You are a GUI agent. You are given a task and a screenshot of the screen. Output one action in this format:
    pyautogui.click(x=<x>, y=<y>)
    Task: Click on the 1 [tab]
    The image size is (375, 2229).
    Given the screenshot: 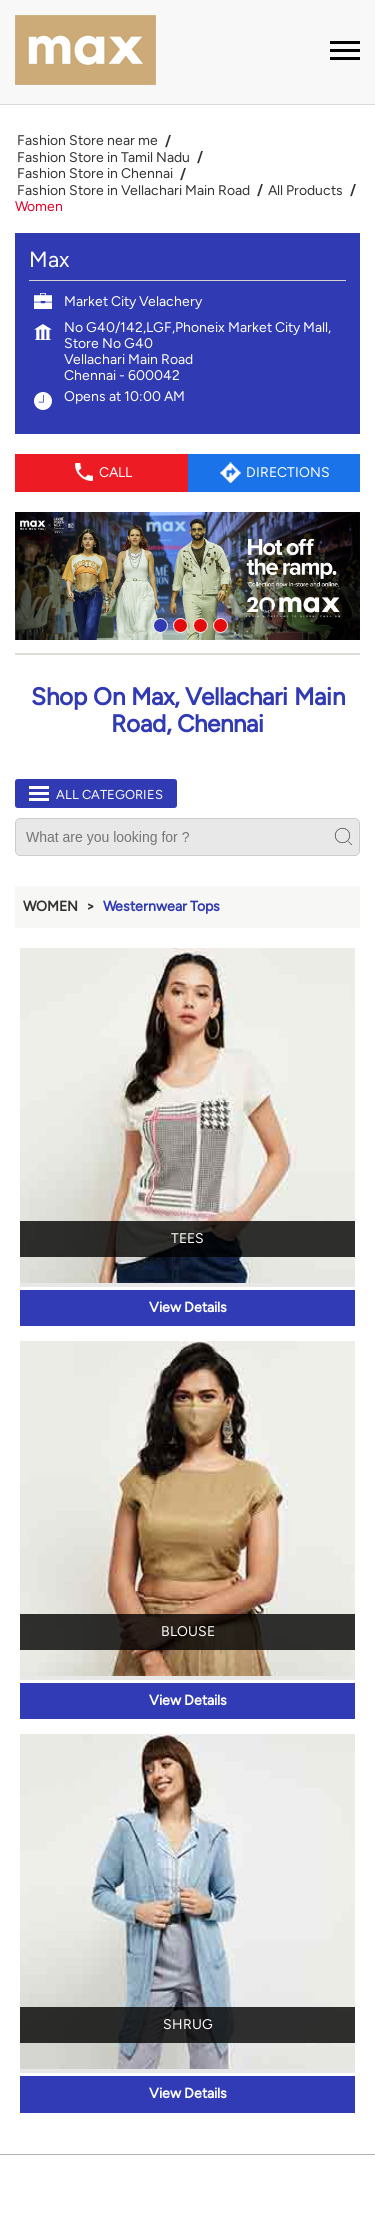 What is the action you would take?
    pyautogui.click(x=158, y=623)
    